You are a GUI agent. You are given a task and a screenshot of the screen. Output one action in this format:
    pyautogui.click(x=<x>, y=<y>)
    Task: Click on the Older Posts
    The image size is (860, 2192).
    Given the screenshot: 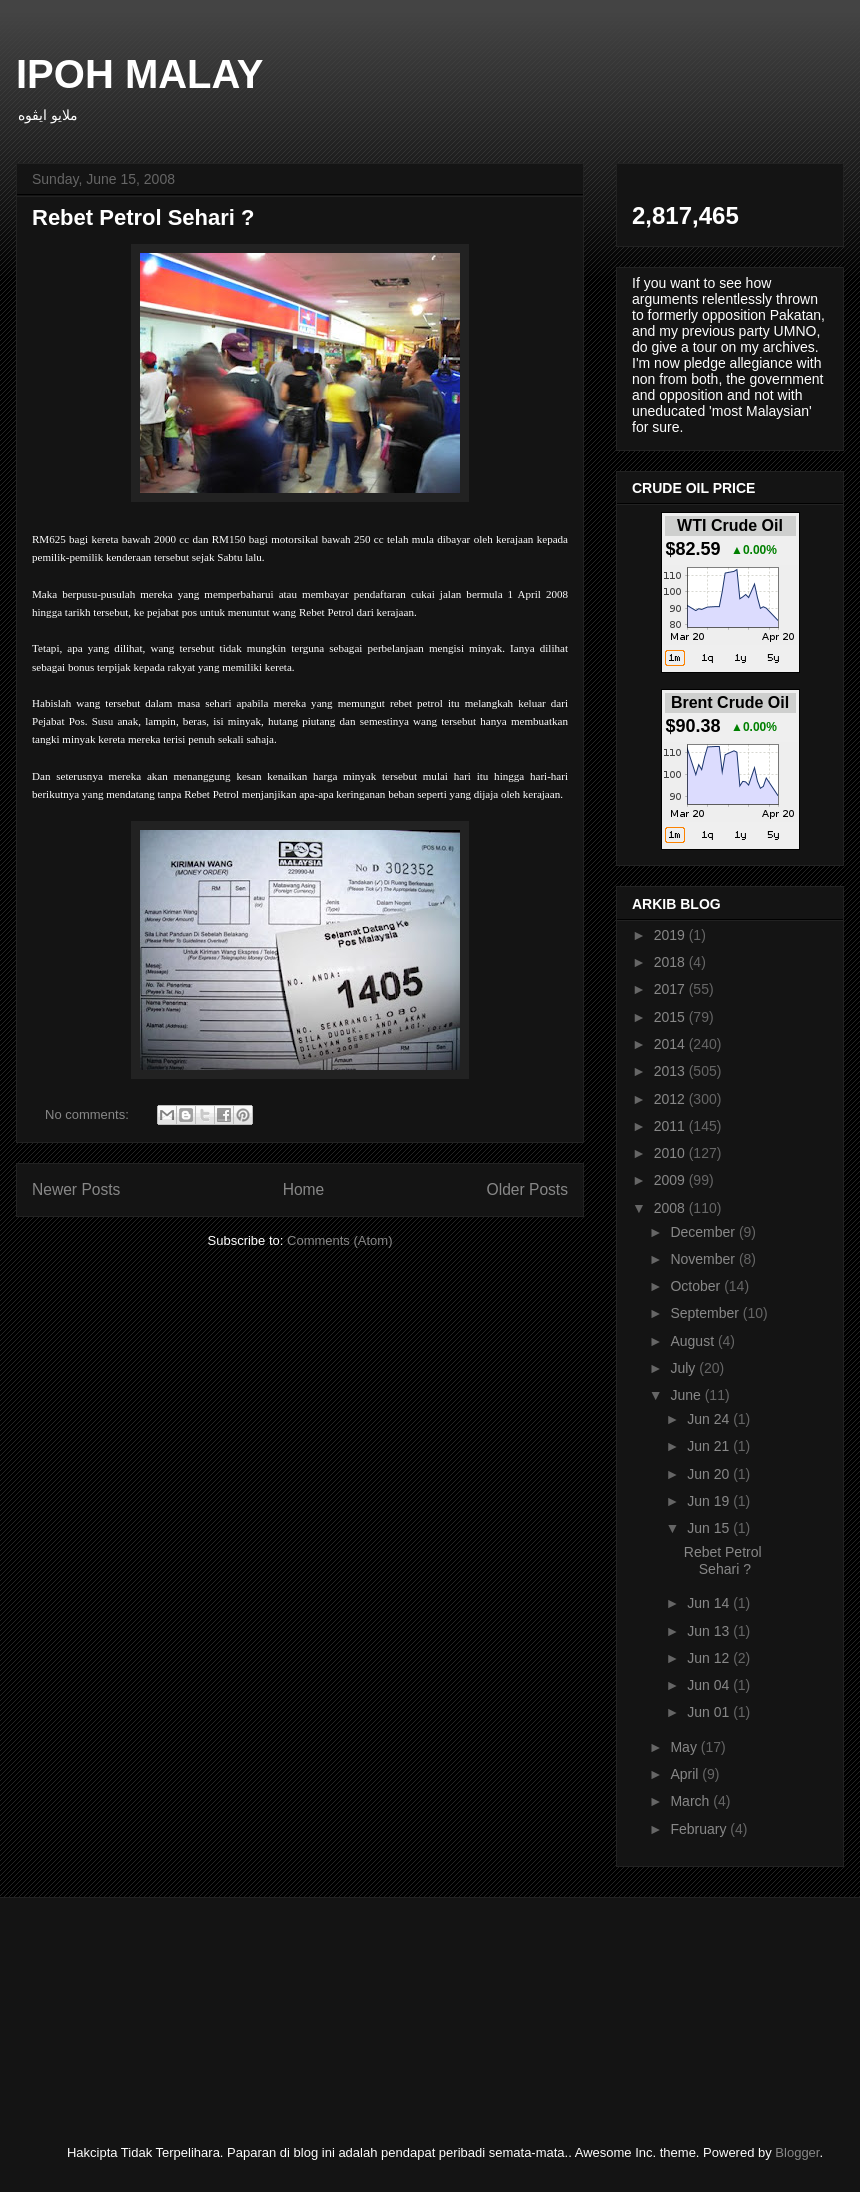 What is the action you would take?
    pyautogui.click(x=527, y=1189)
    